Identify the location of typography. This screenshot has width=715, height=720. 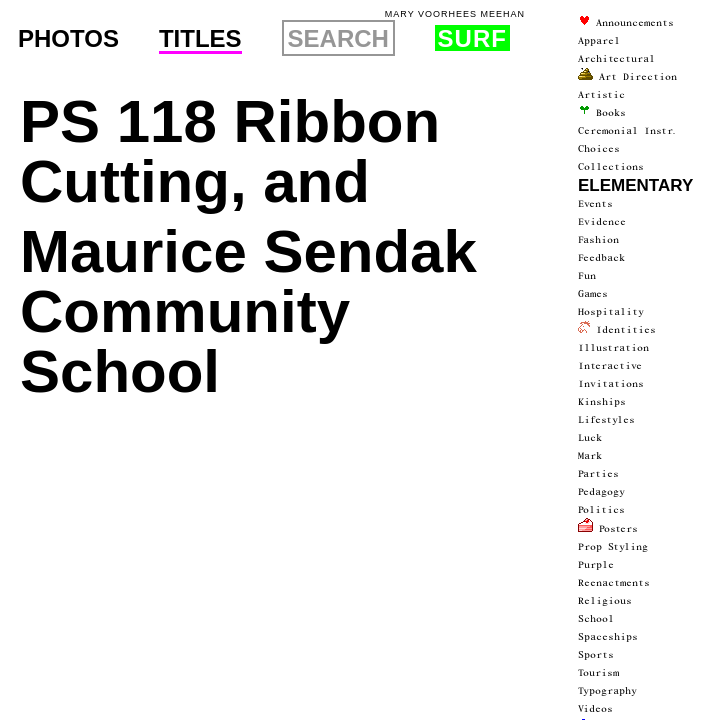
(607, 691).